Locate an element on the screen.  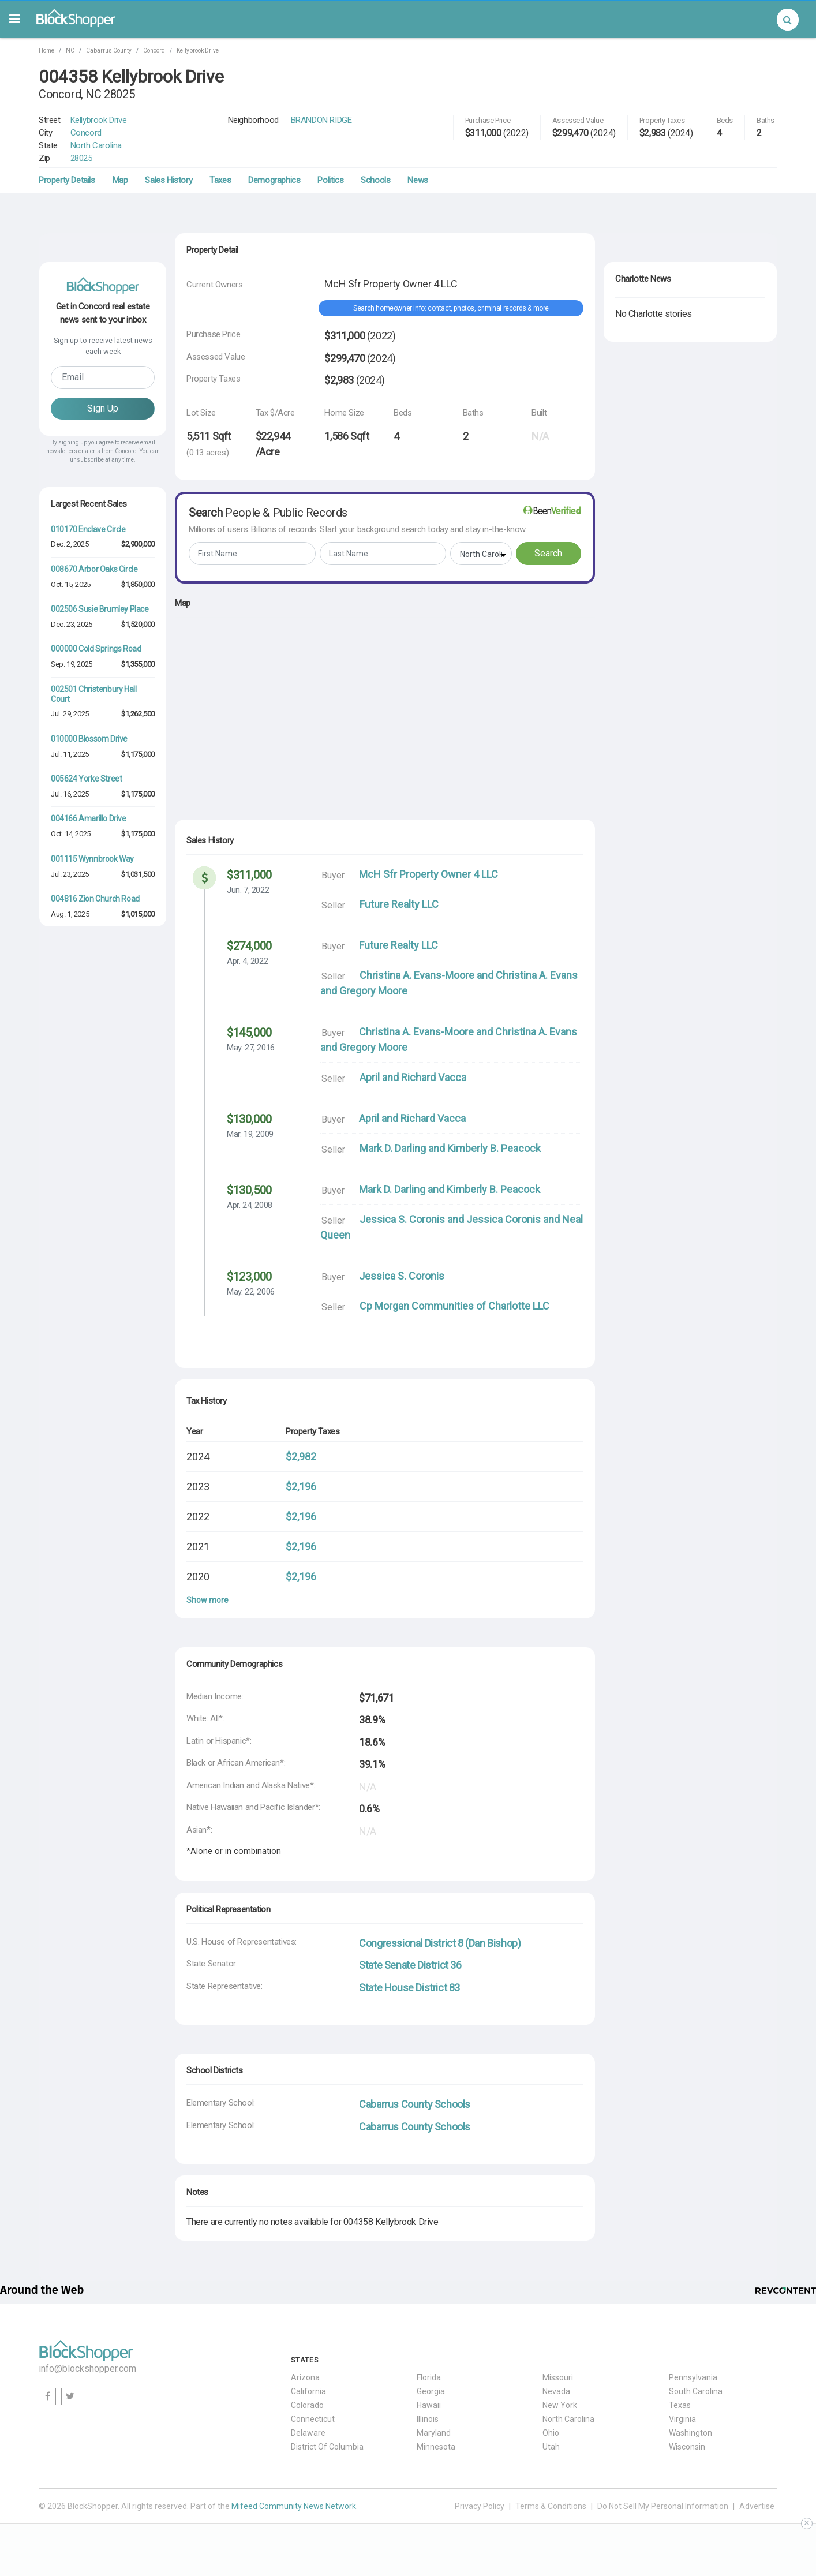
Congressional District 8 (Dan Bishop) is located at coordinates (440, 1943).